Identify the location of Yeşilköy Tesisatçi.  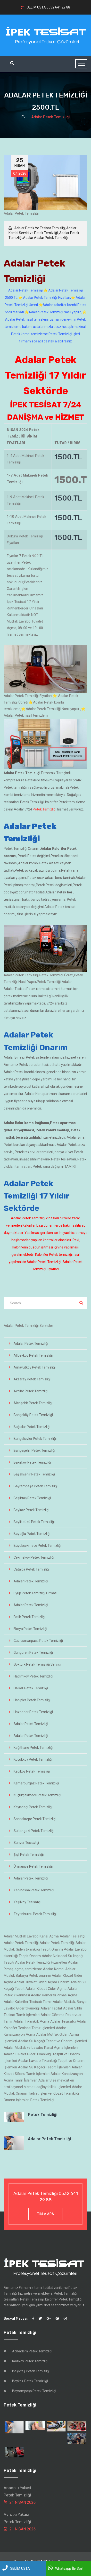
(27, 1902).